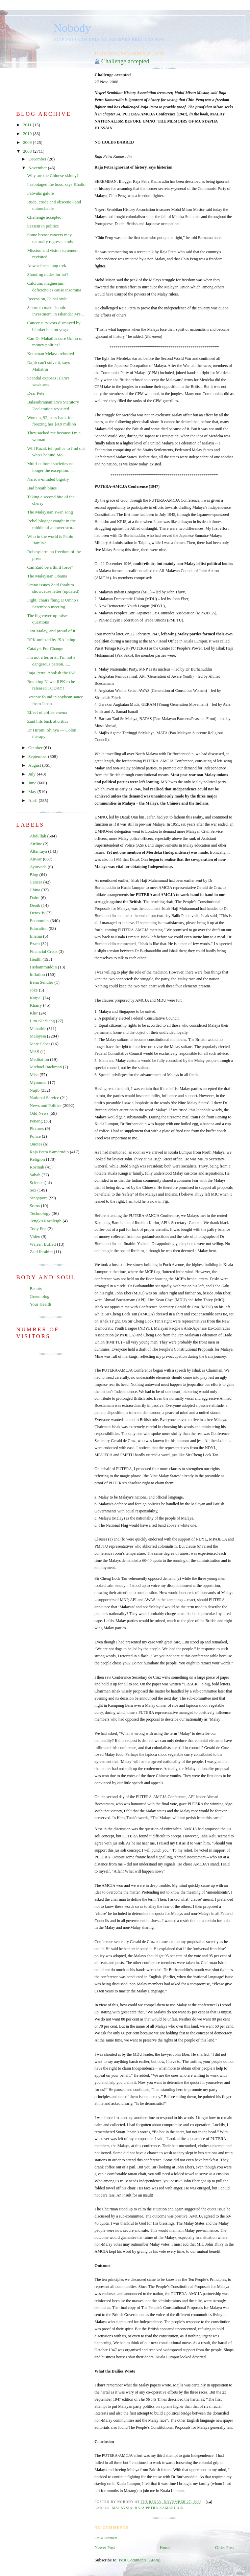 This screenshot has width=250, height=2576. Describe the element at coordinates (52, 175) in the screenshot. I see `Why are the Chinese skinny?` at that location.